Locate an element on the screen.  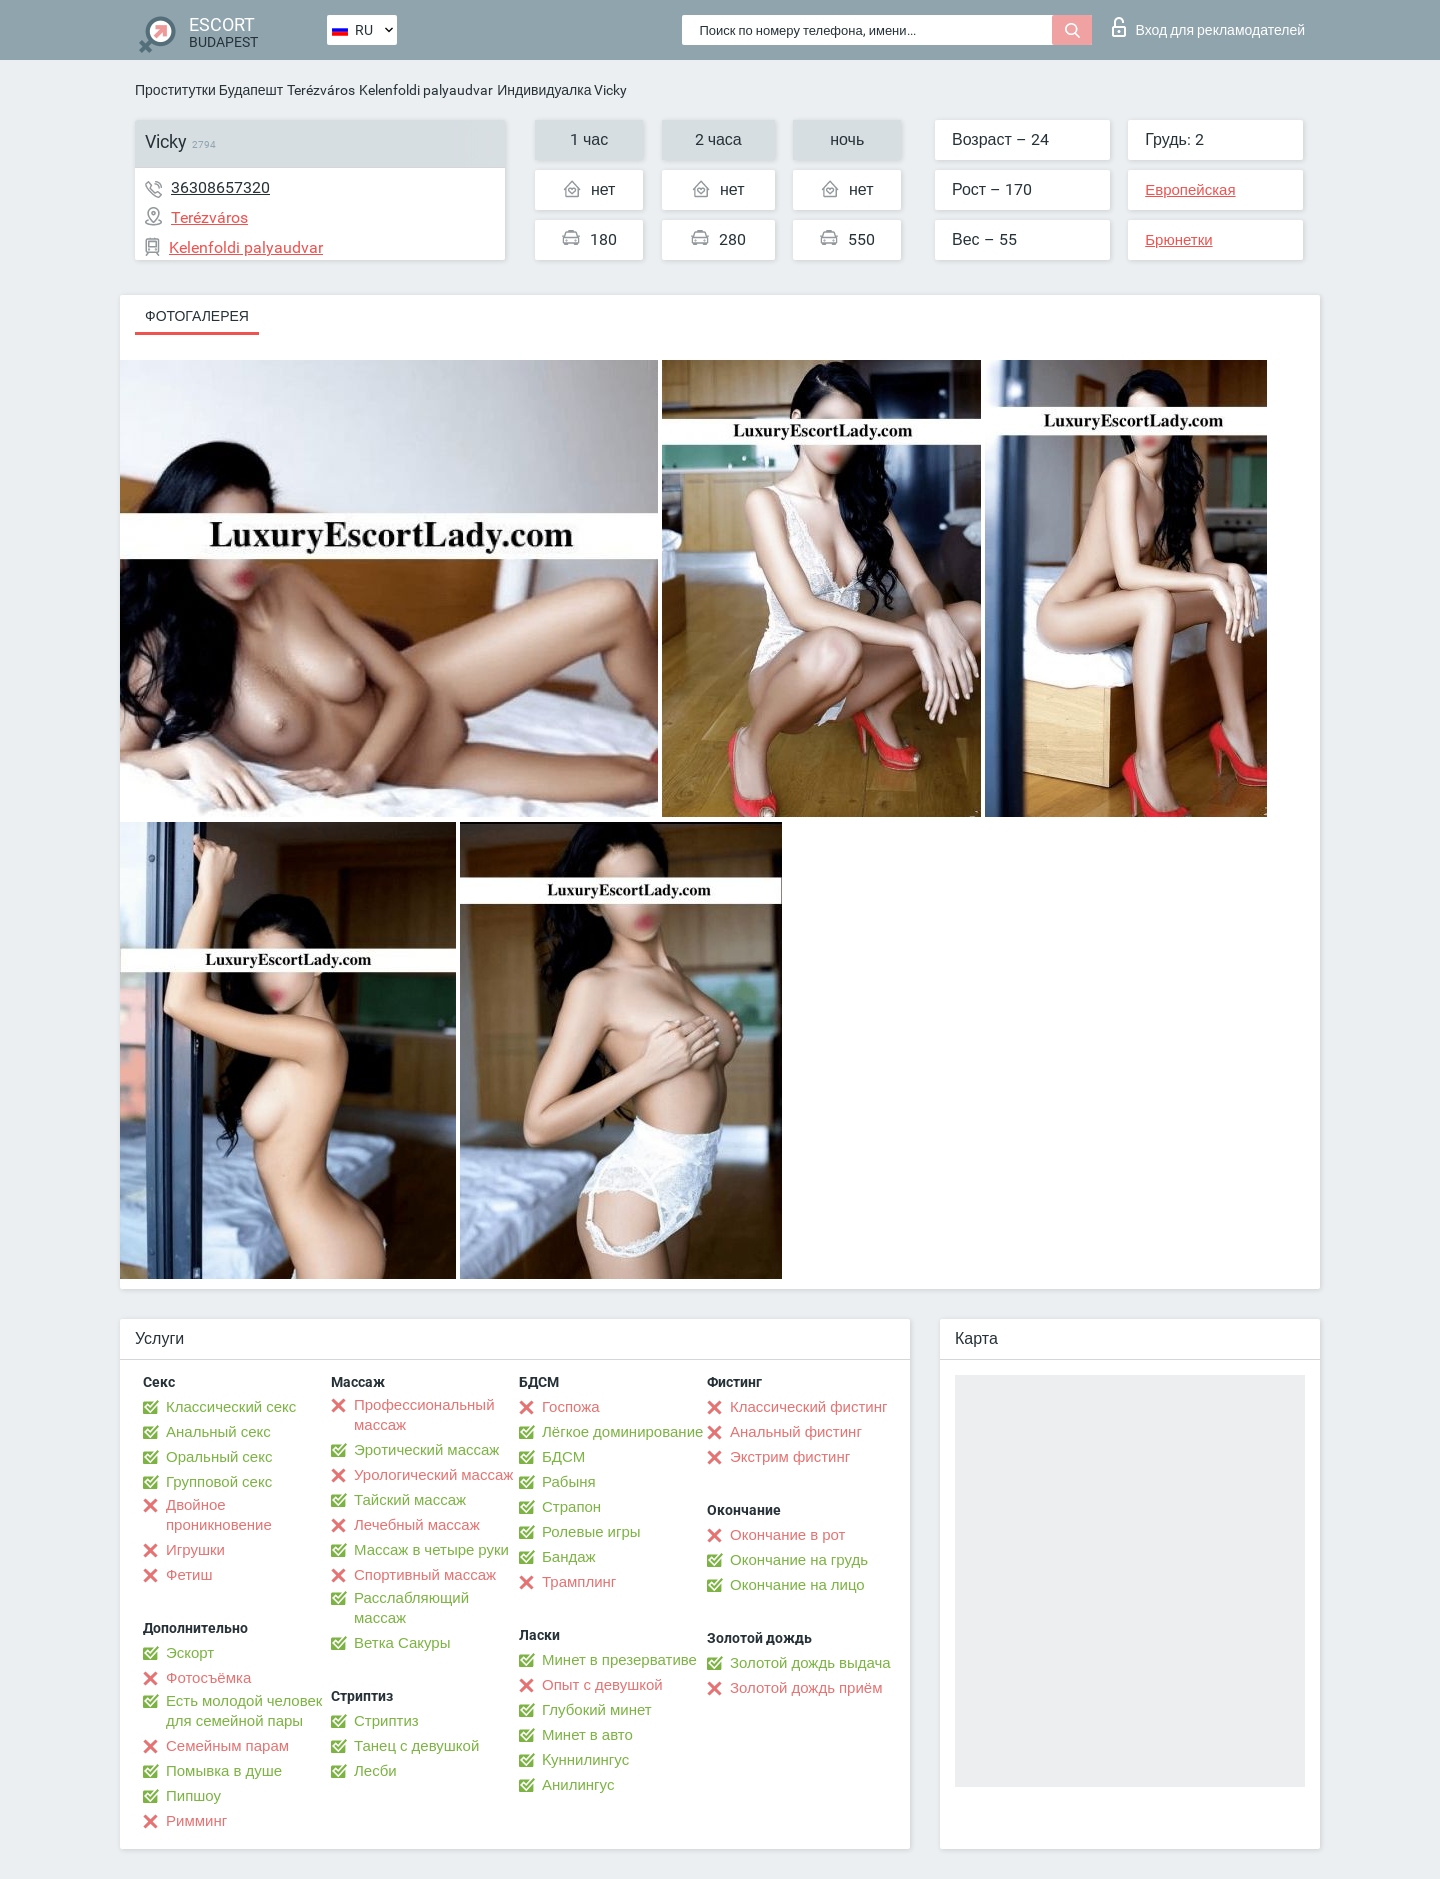
Госпожа is located at coordinates (571, 1407).